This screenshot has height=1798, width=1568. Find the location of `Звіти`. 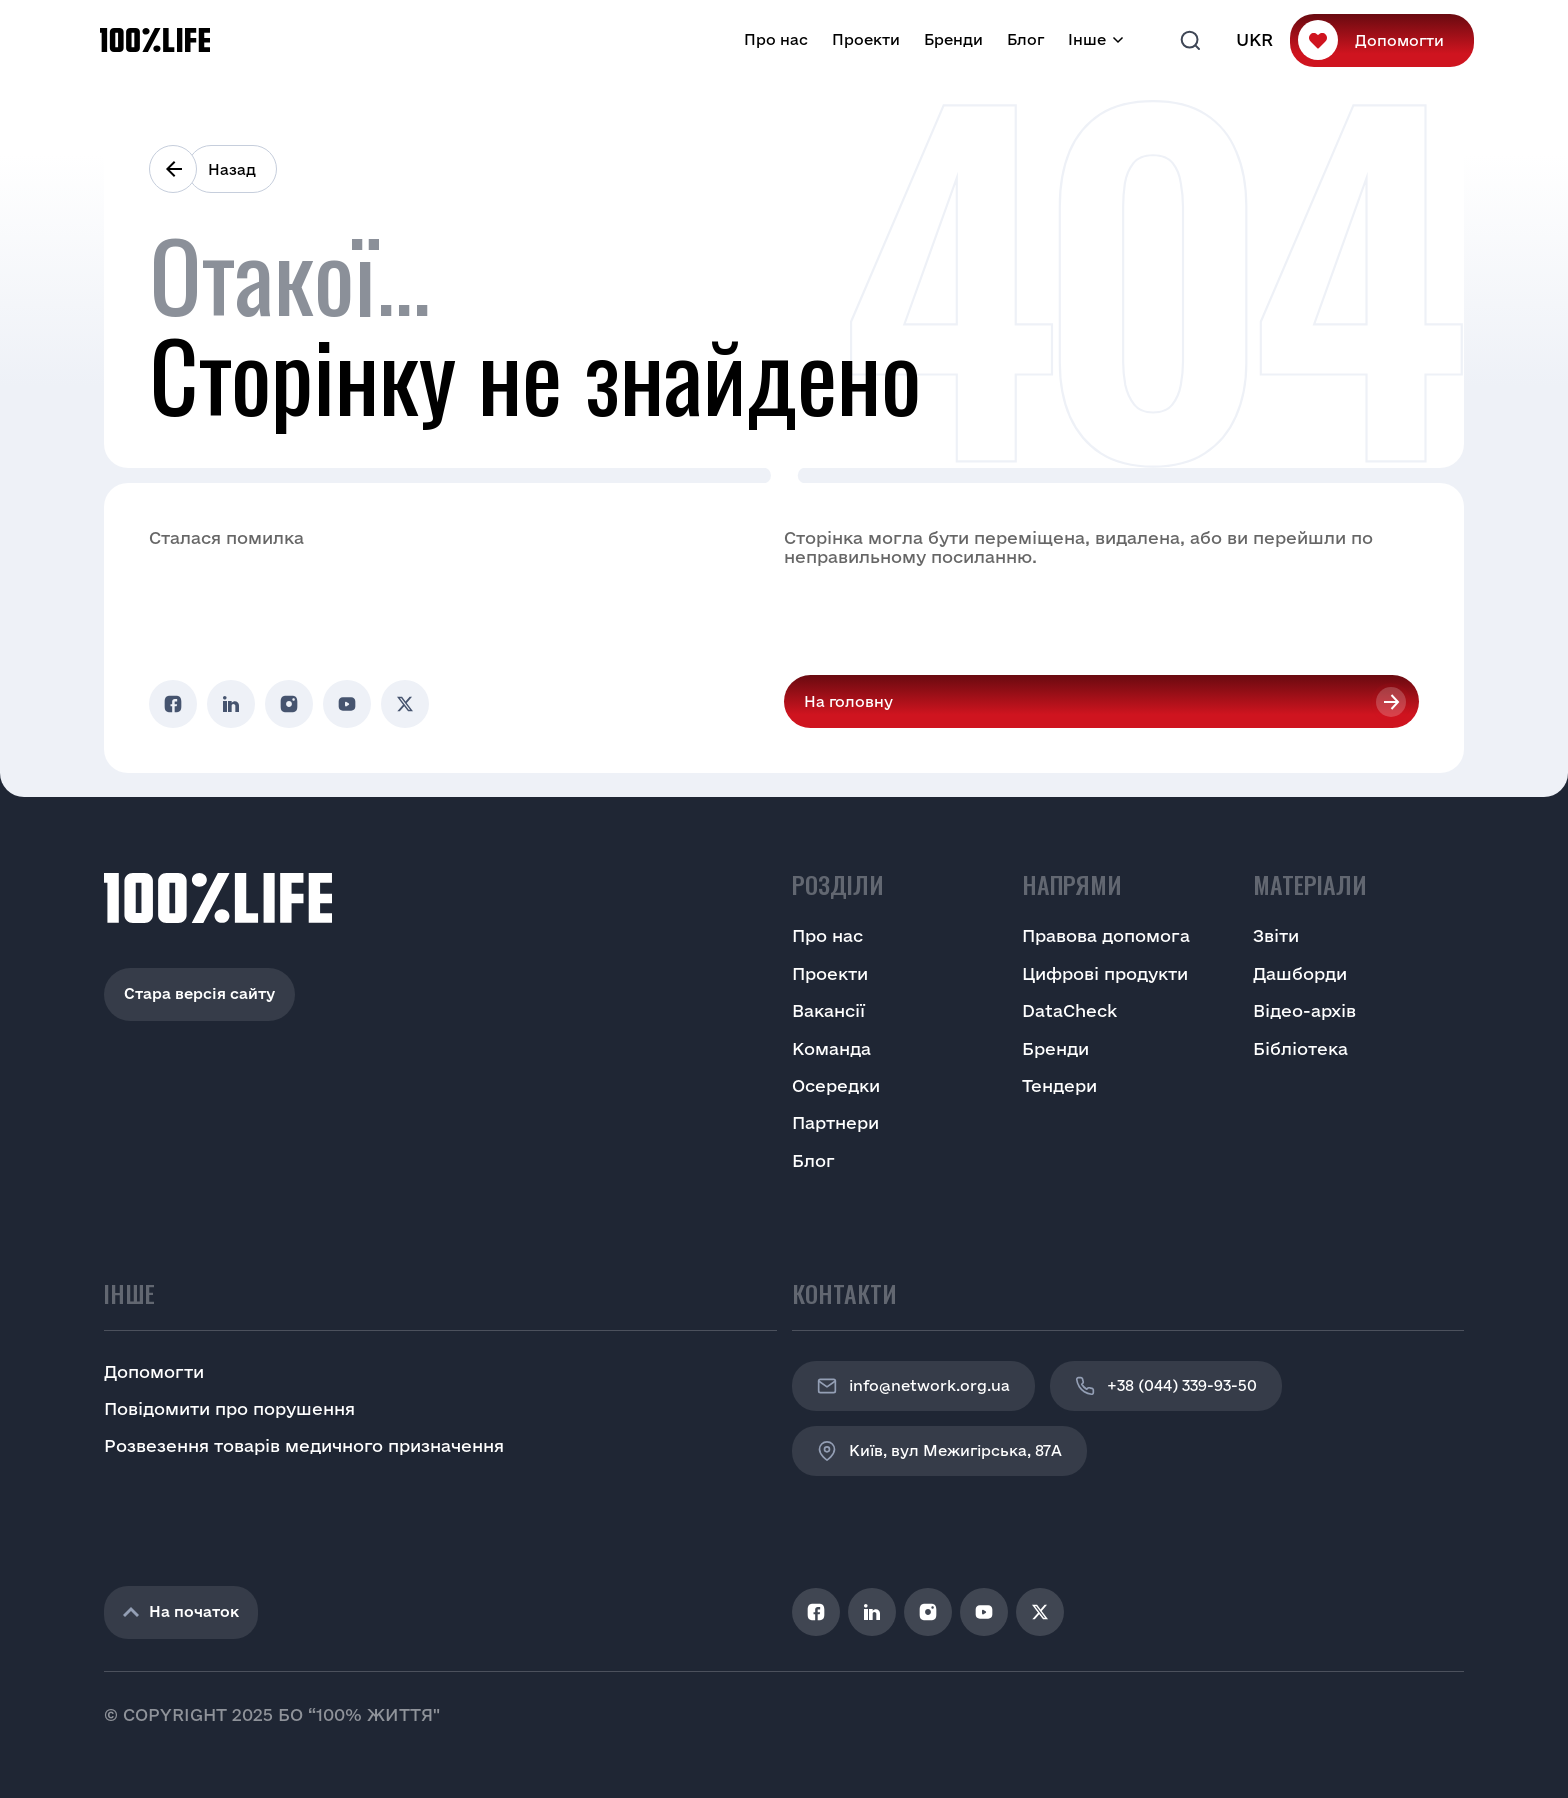

Звіти is located at coordinates (1276, 935).